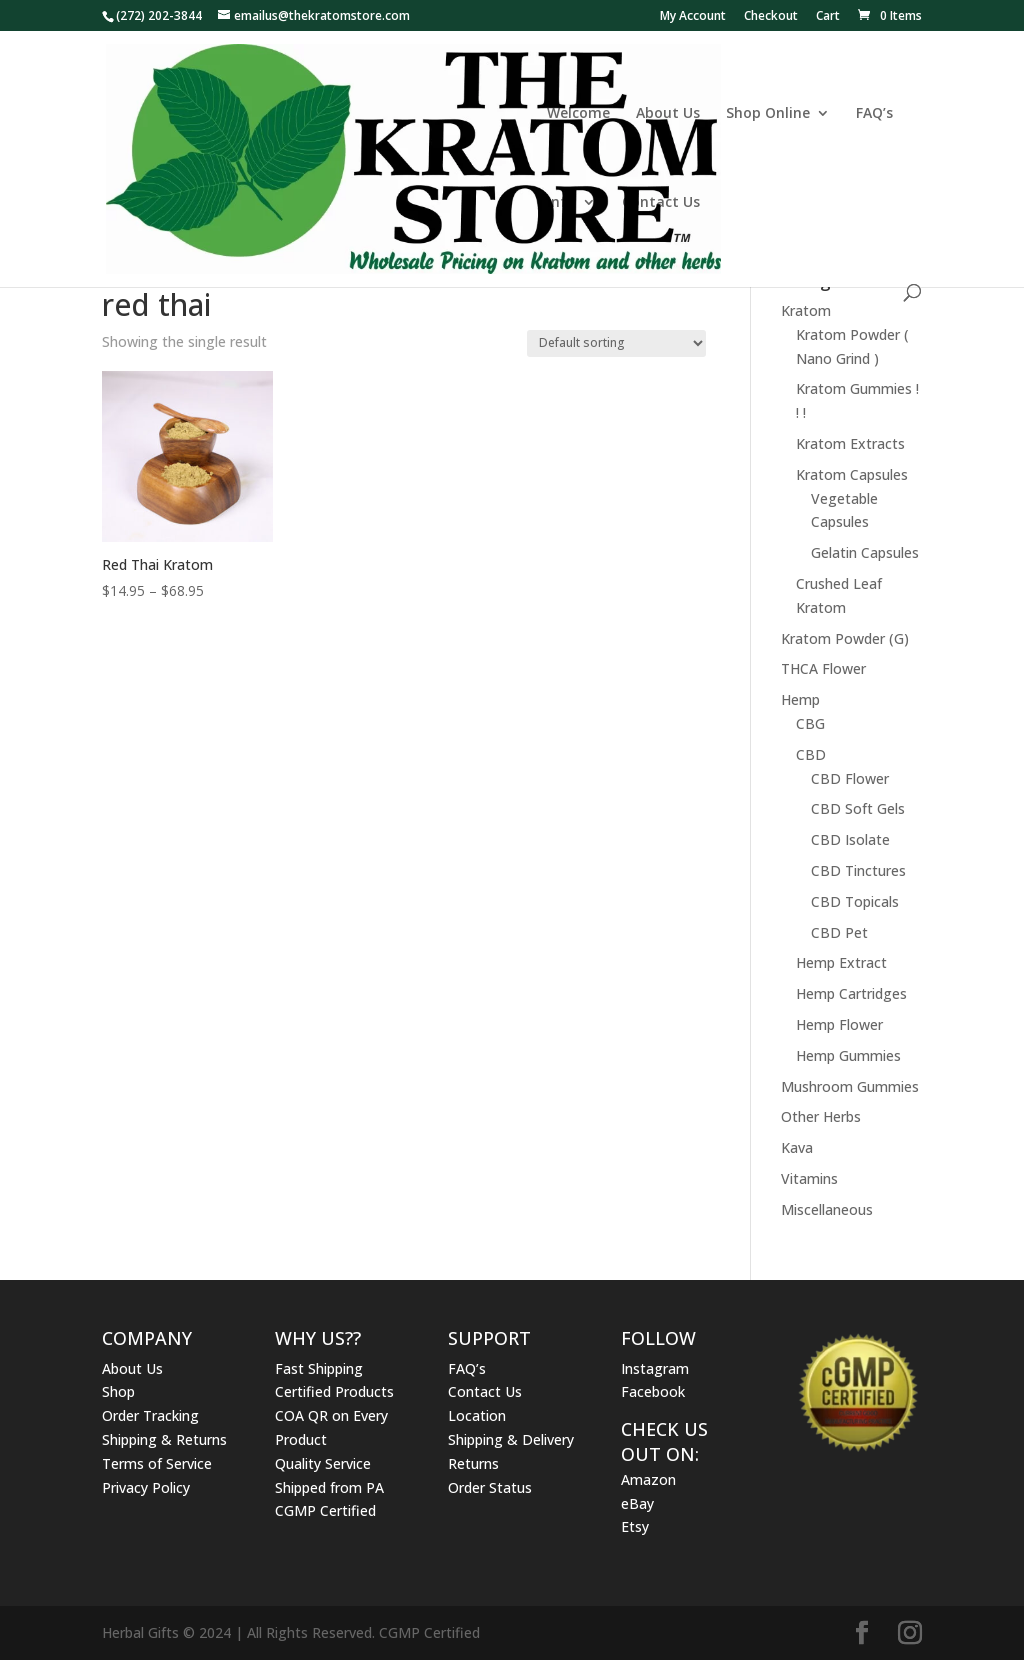  What do you see at coordinates (800, 699) in the screenshot?
I see `Hemp` at bounding box center [800, 699].